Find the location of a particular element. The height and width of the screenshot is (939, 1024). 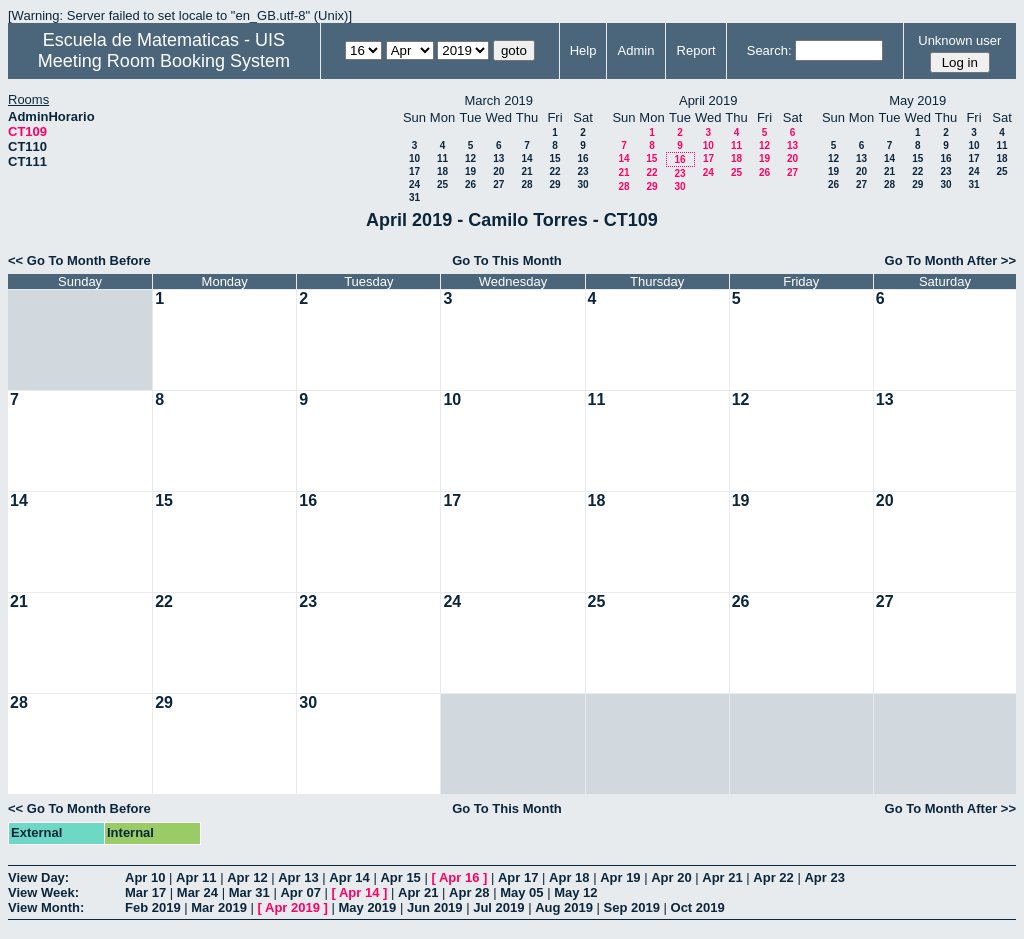

Apr 17 is located at coordinates (518, 877).